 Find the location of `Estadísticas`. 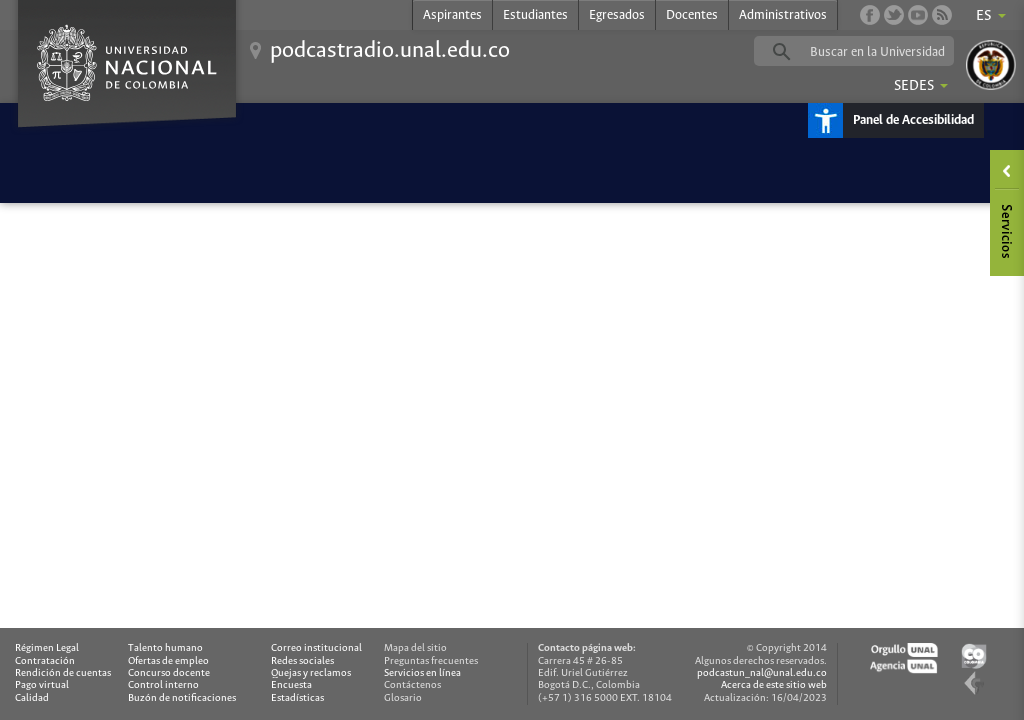

Estadísticas is located at coordinates (297, 698).